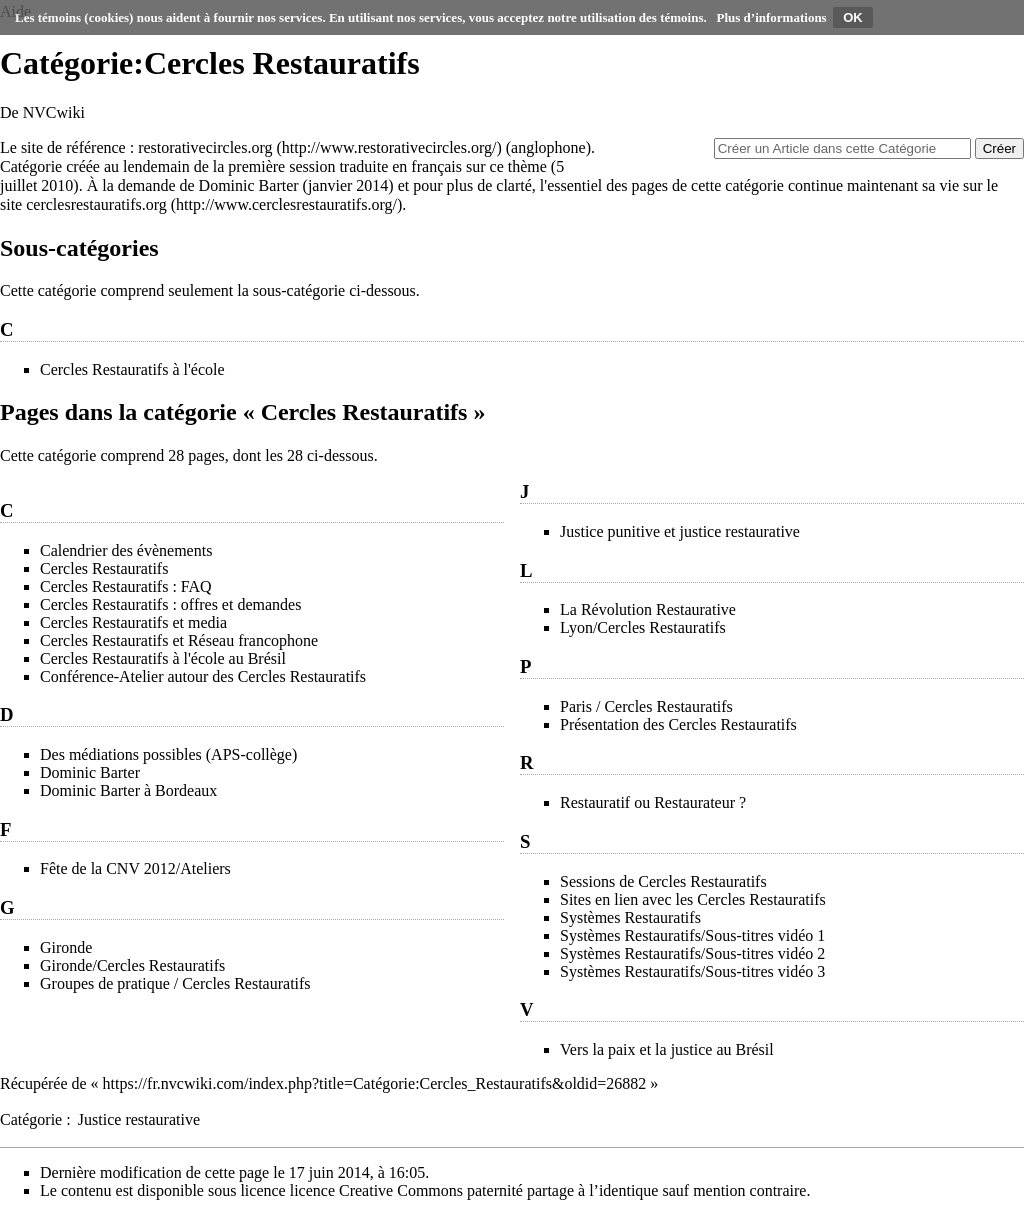 Image resolution: width=1024 pixels, height=1216 pixels. I want to click on Gironde/Cercles Restauratifs, so click(132, 965).